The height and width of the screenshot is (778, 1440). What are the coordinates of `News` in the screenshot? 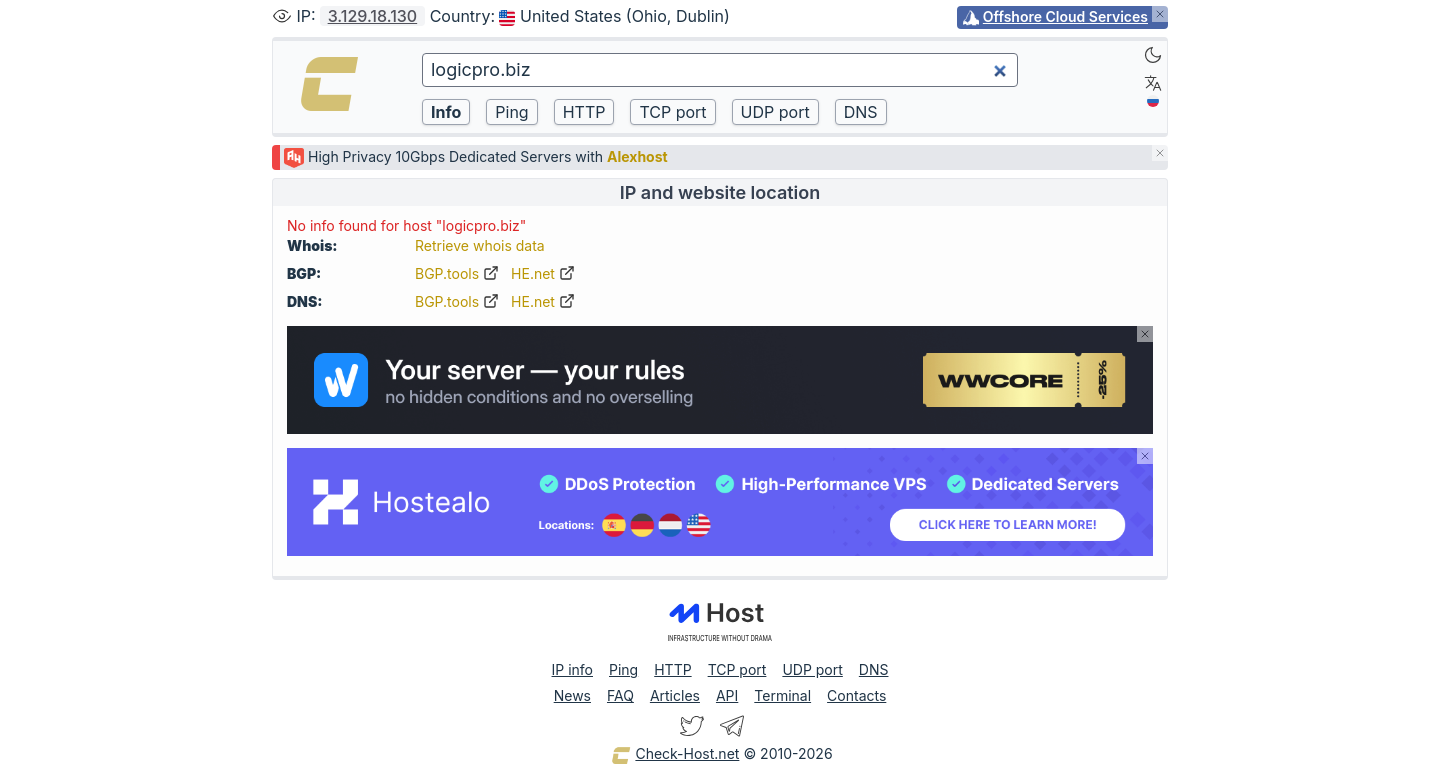 It's located at (572, 695).